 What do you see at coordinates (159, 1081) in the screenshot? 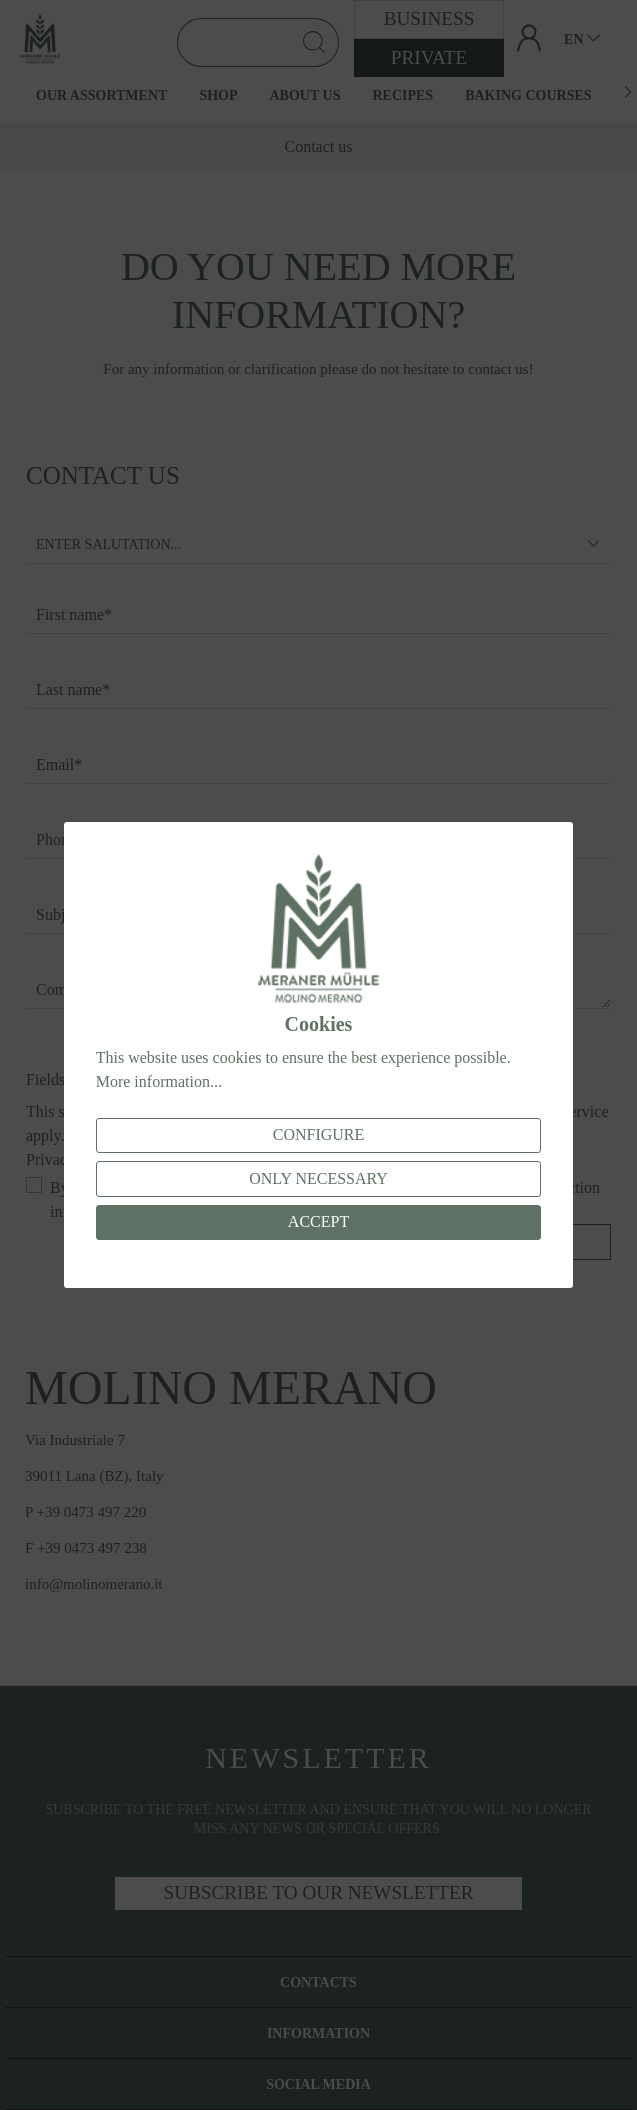
I see `More information...` at bounding box center [159, 1081].